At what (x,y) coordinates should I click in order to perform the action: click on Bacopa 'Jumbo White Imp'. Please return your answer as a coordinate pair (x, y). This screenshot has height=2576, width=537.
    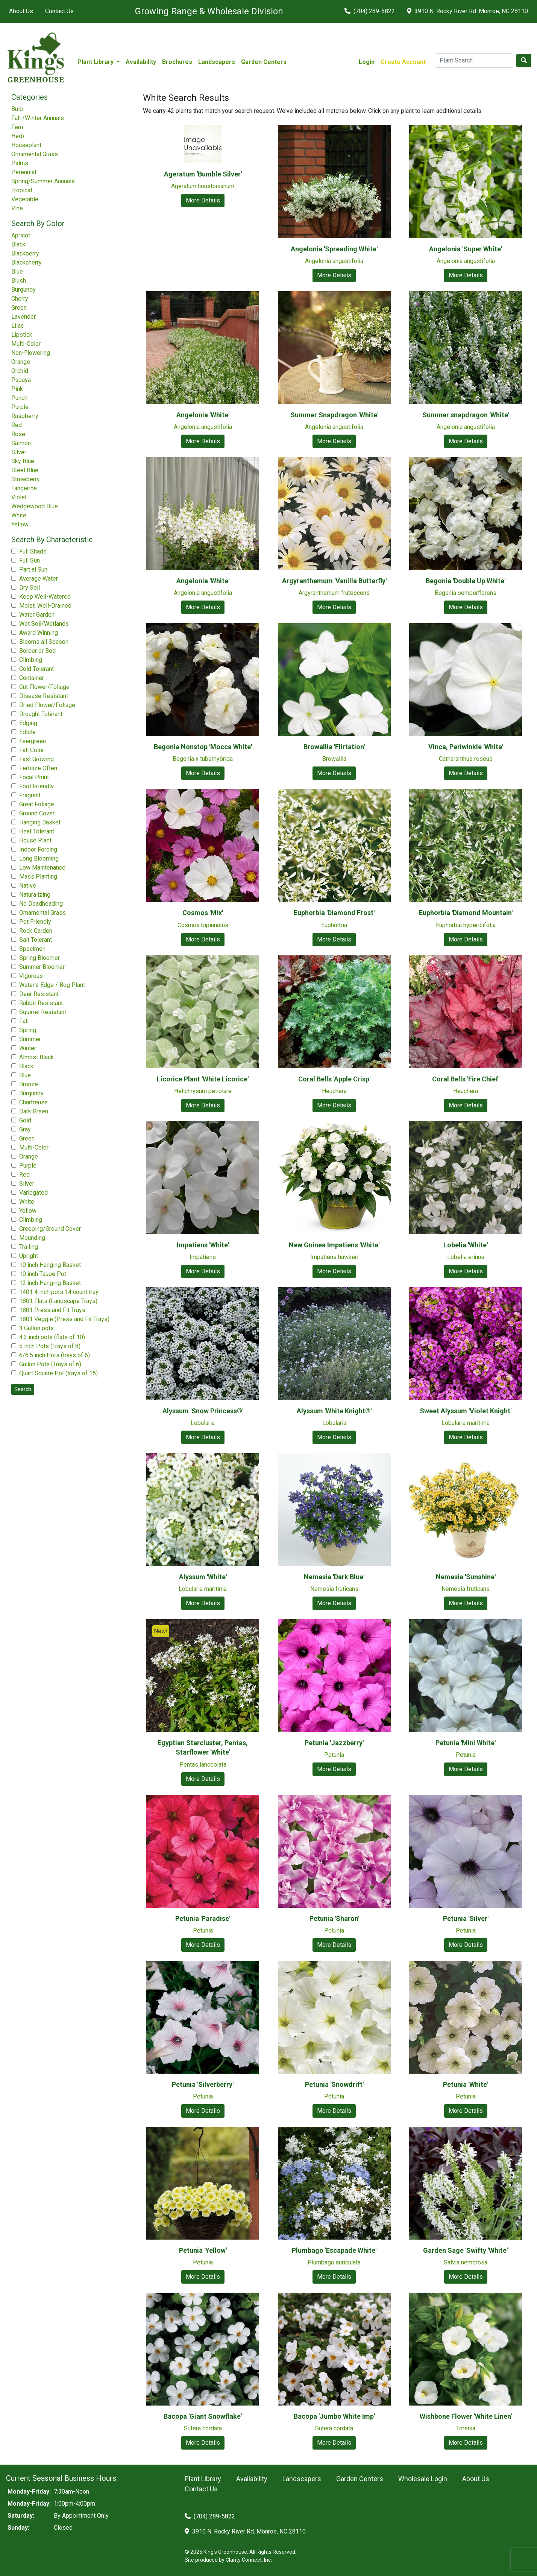
    Looking at the image, I should click on (334, 2416).